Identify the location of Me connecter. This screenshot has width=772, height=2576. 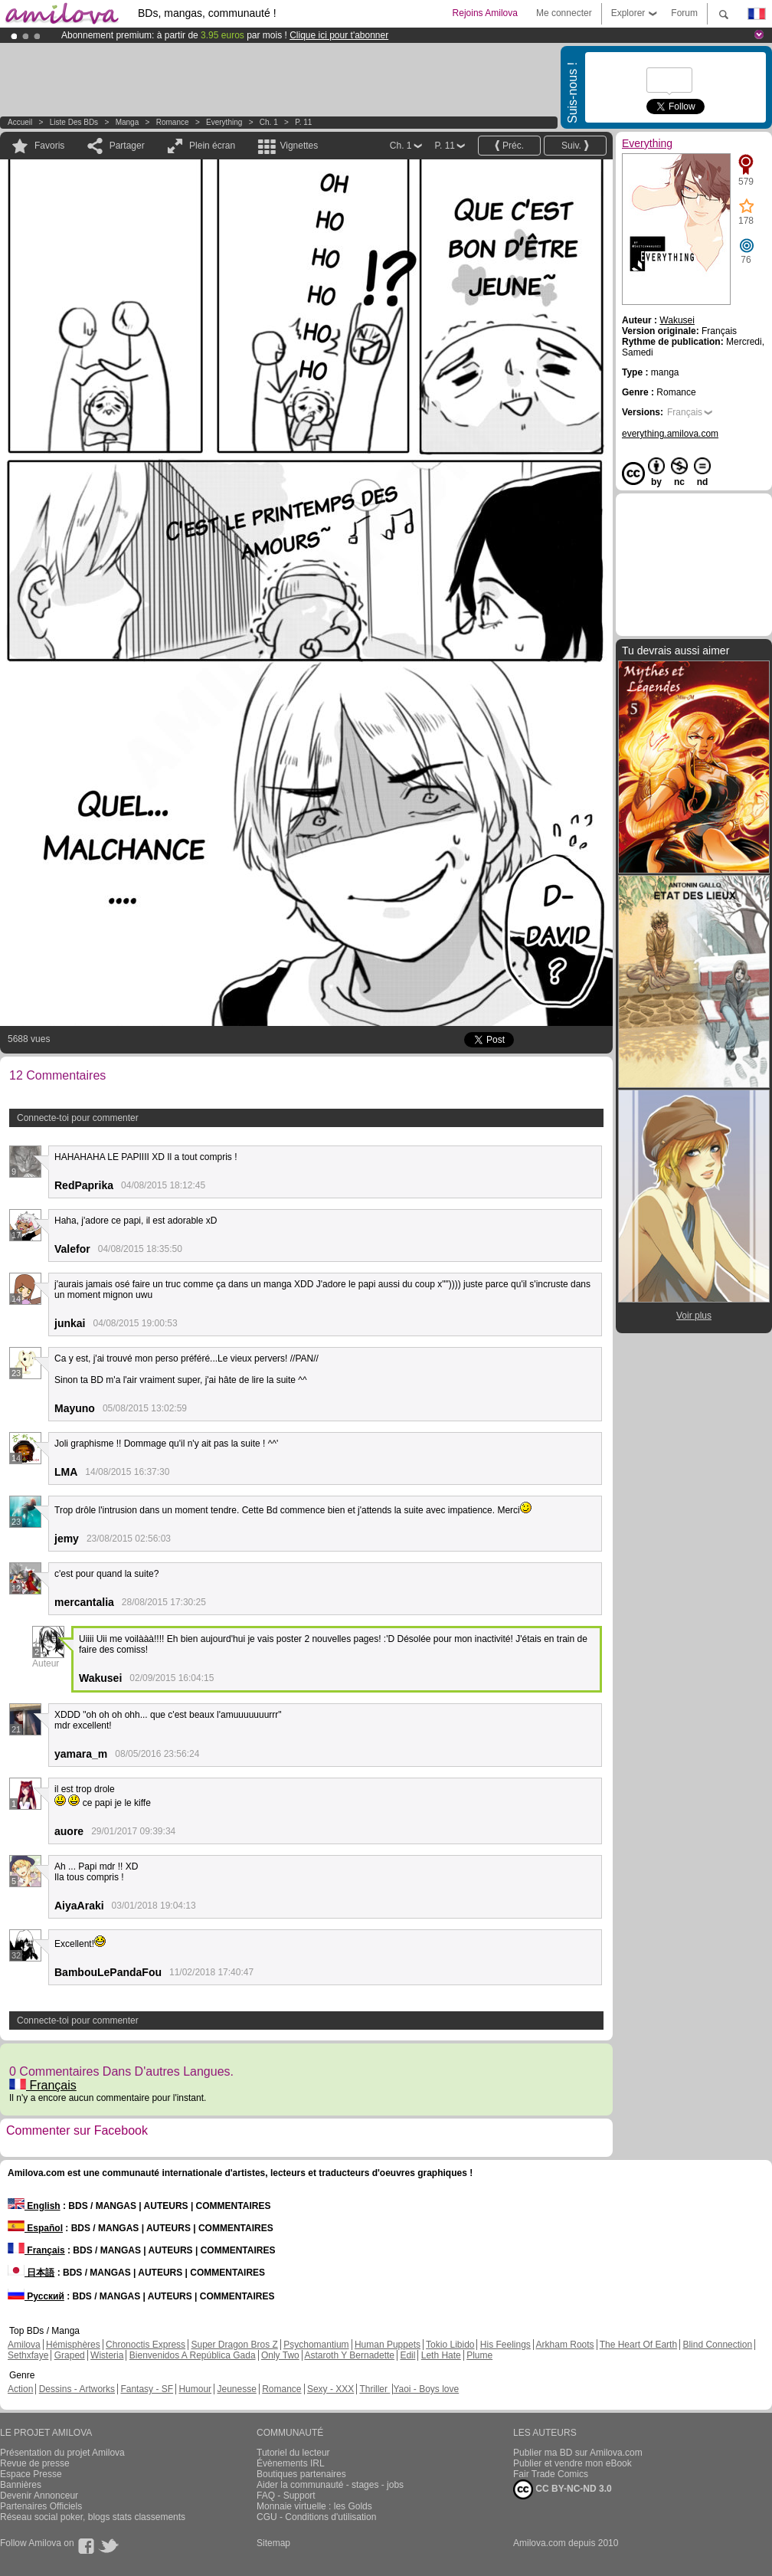
(564, 13).